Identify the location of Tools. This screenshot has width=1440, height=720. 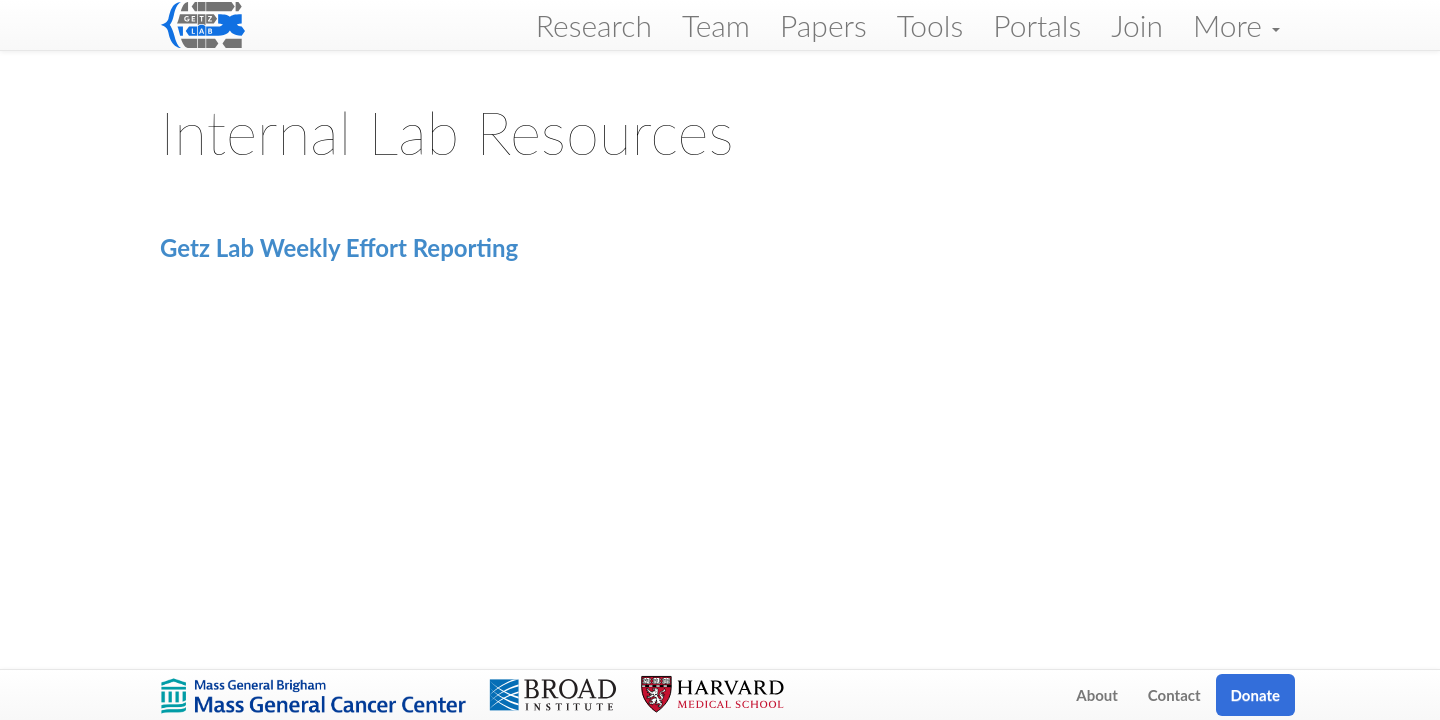
(930, 25).